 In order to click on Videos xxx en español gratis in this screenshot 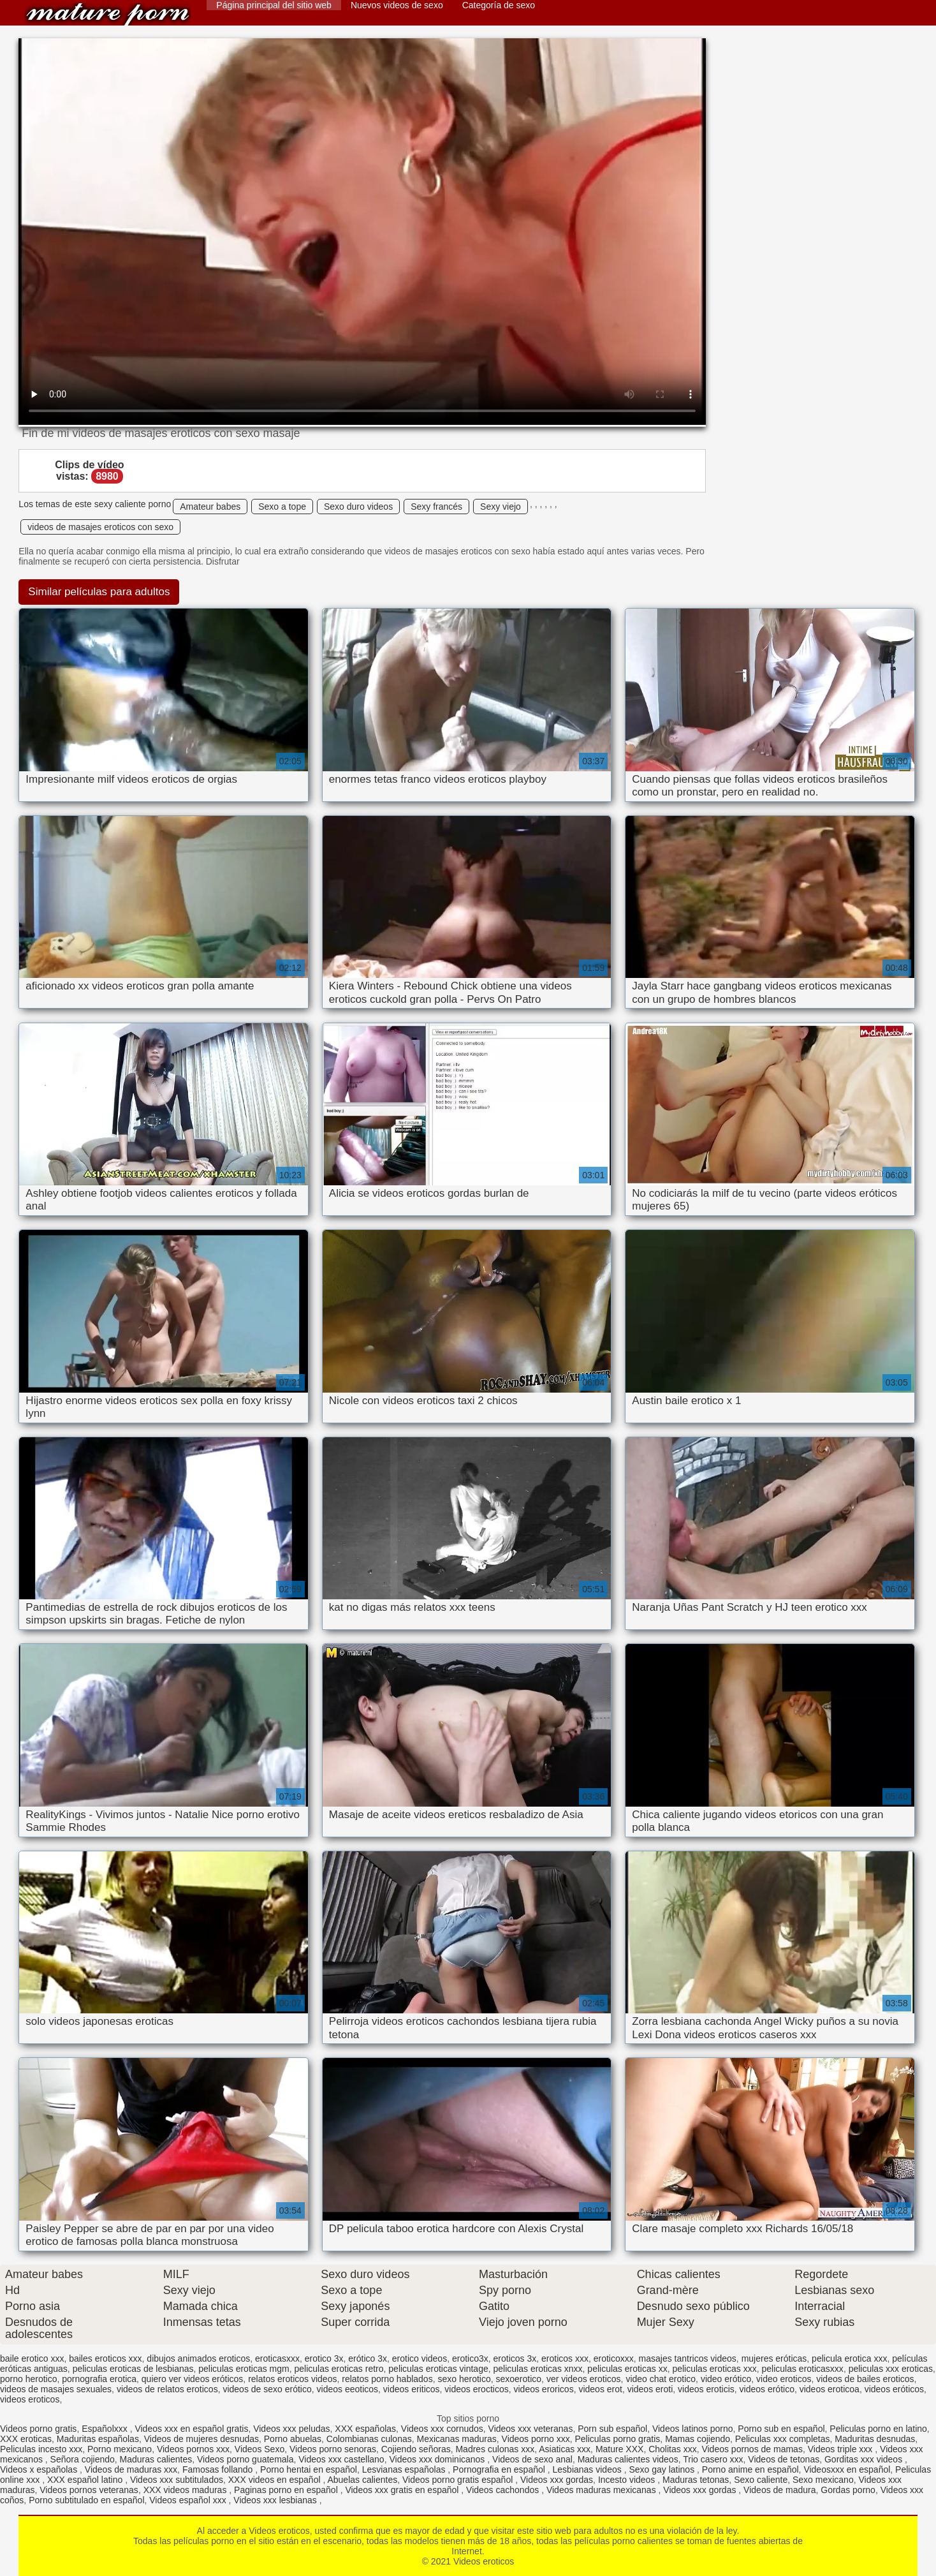, I will do `click(191, 2429)`.